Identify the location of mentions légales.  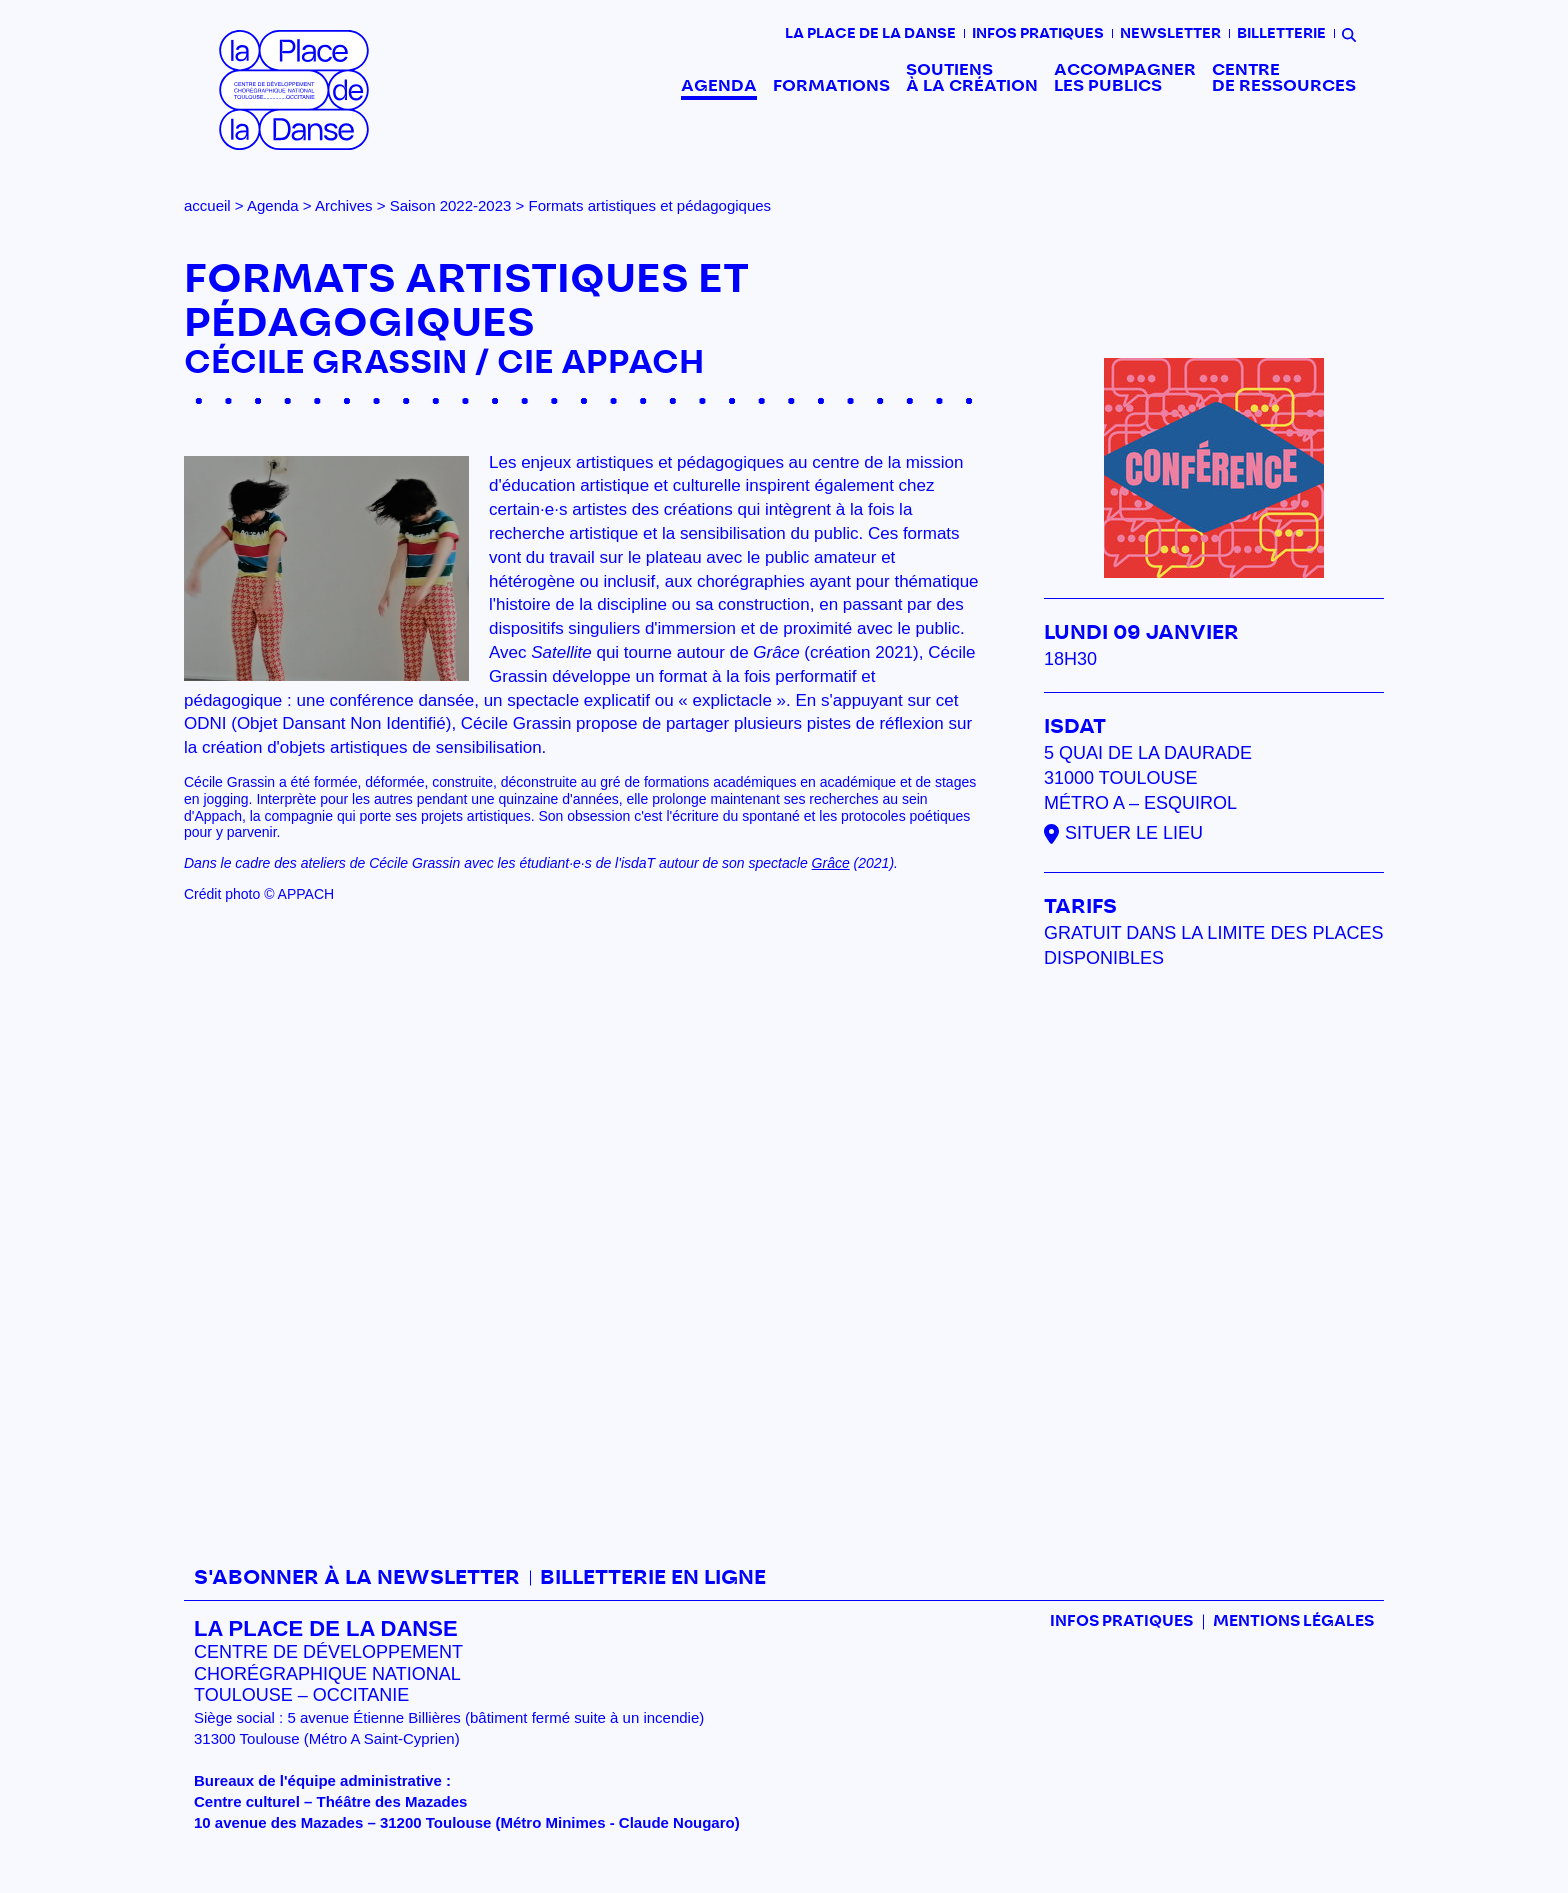
(1293, 1621).